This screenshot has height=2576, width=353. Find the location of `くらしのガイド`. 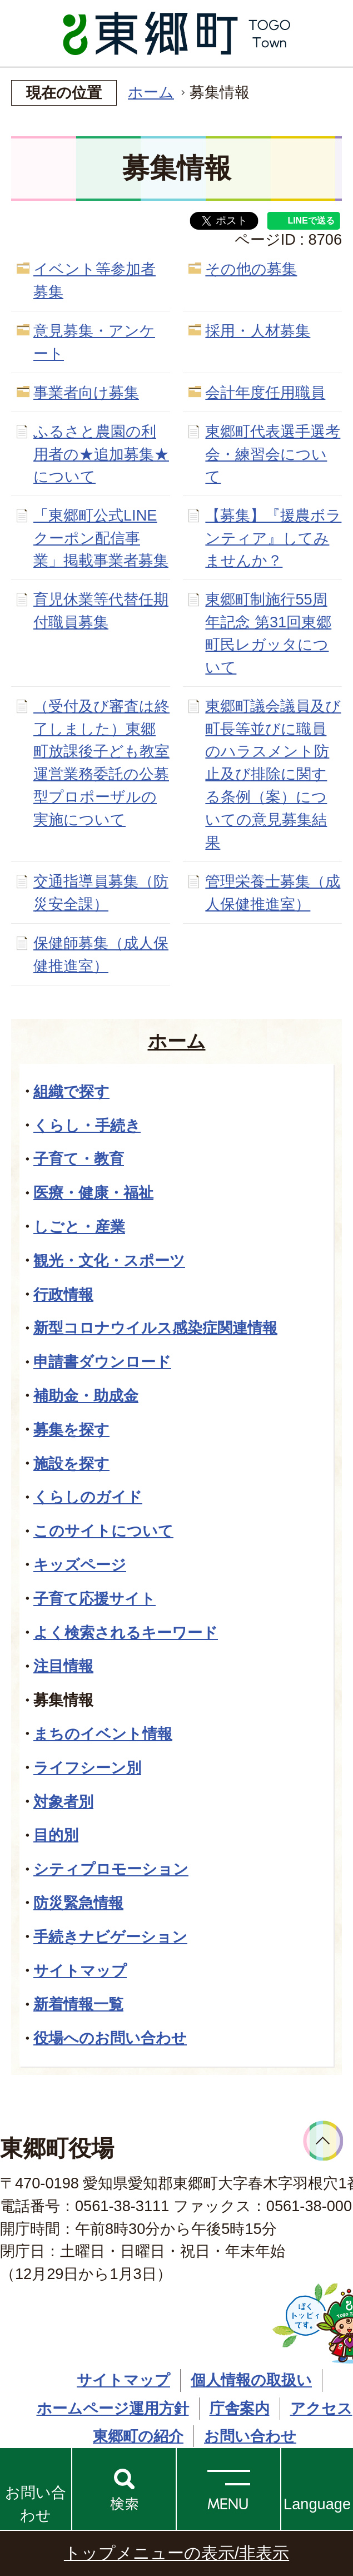

くらしのガイド is located at coordinates (87, 1496).